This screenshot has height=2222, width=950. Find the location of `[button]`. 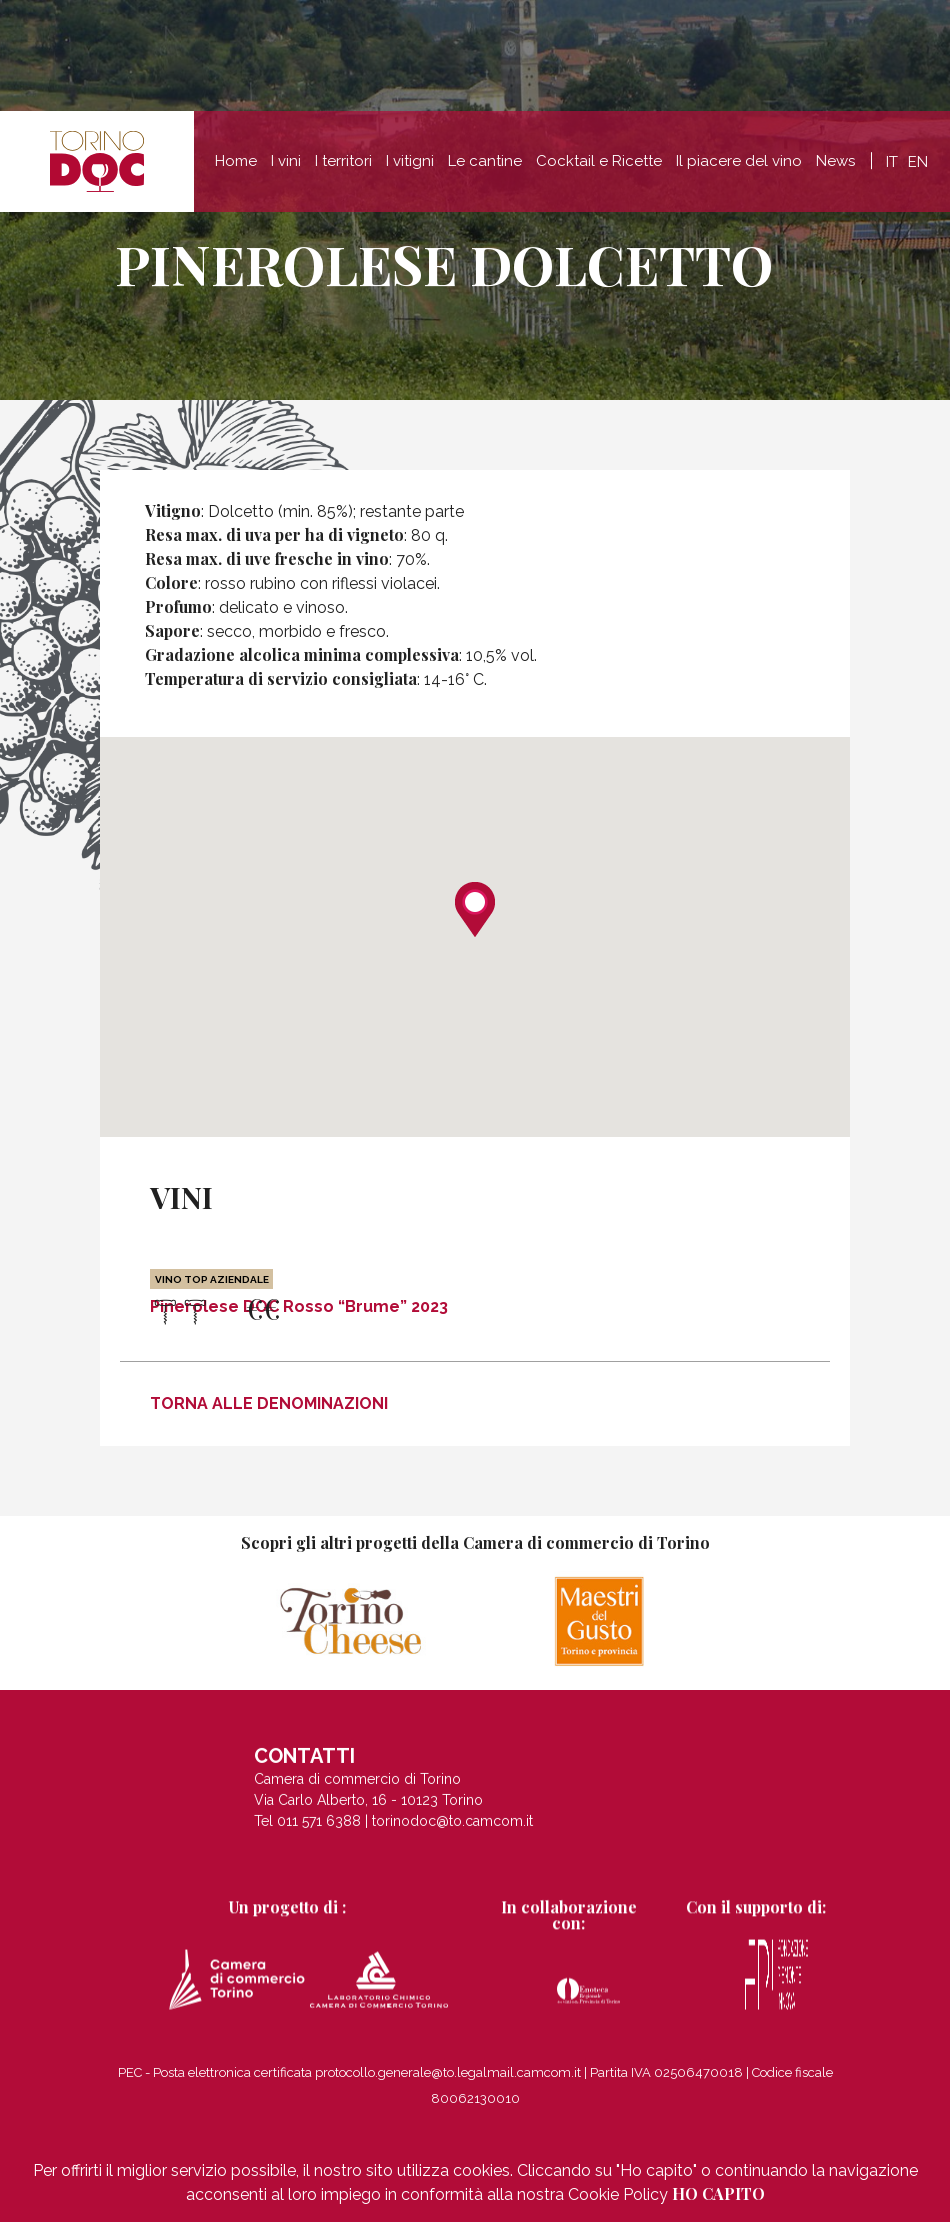

[button] is located at coordinates (475, 909).